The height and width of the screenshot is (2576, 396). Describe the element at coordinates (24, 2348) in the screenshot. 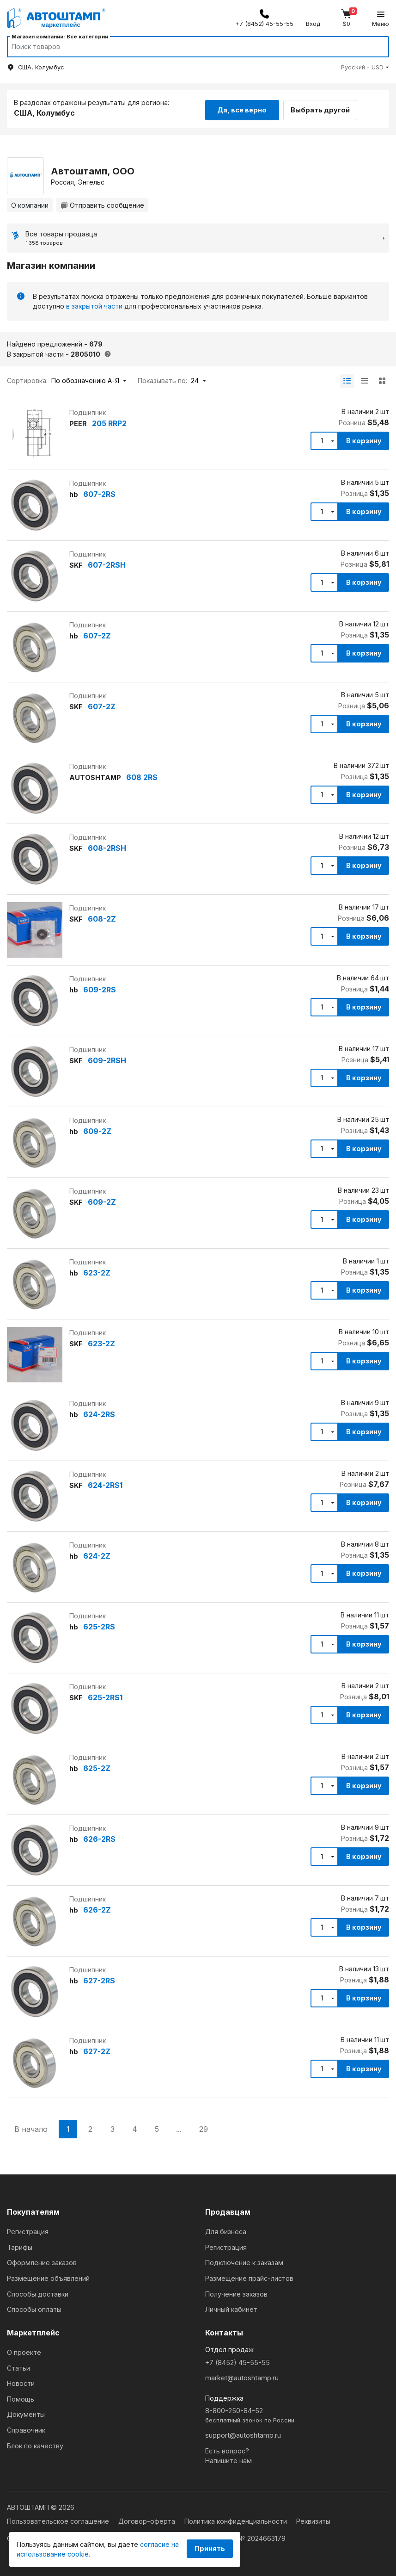

I see `О проекте` at that location.